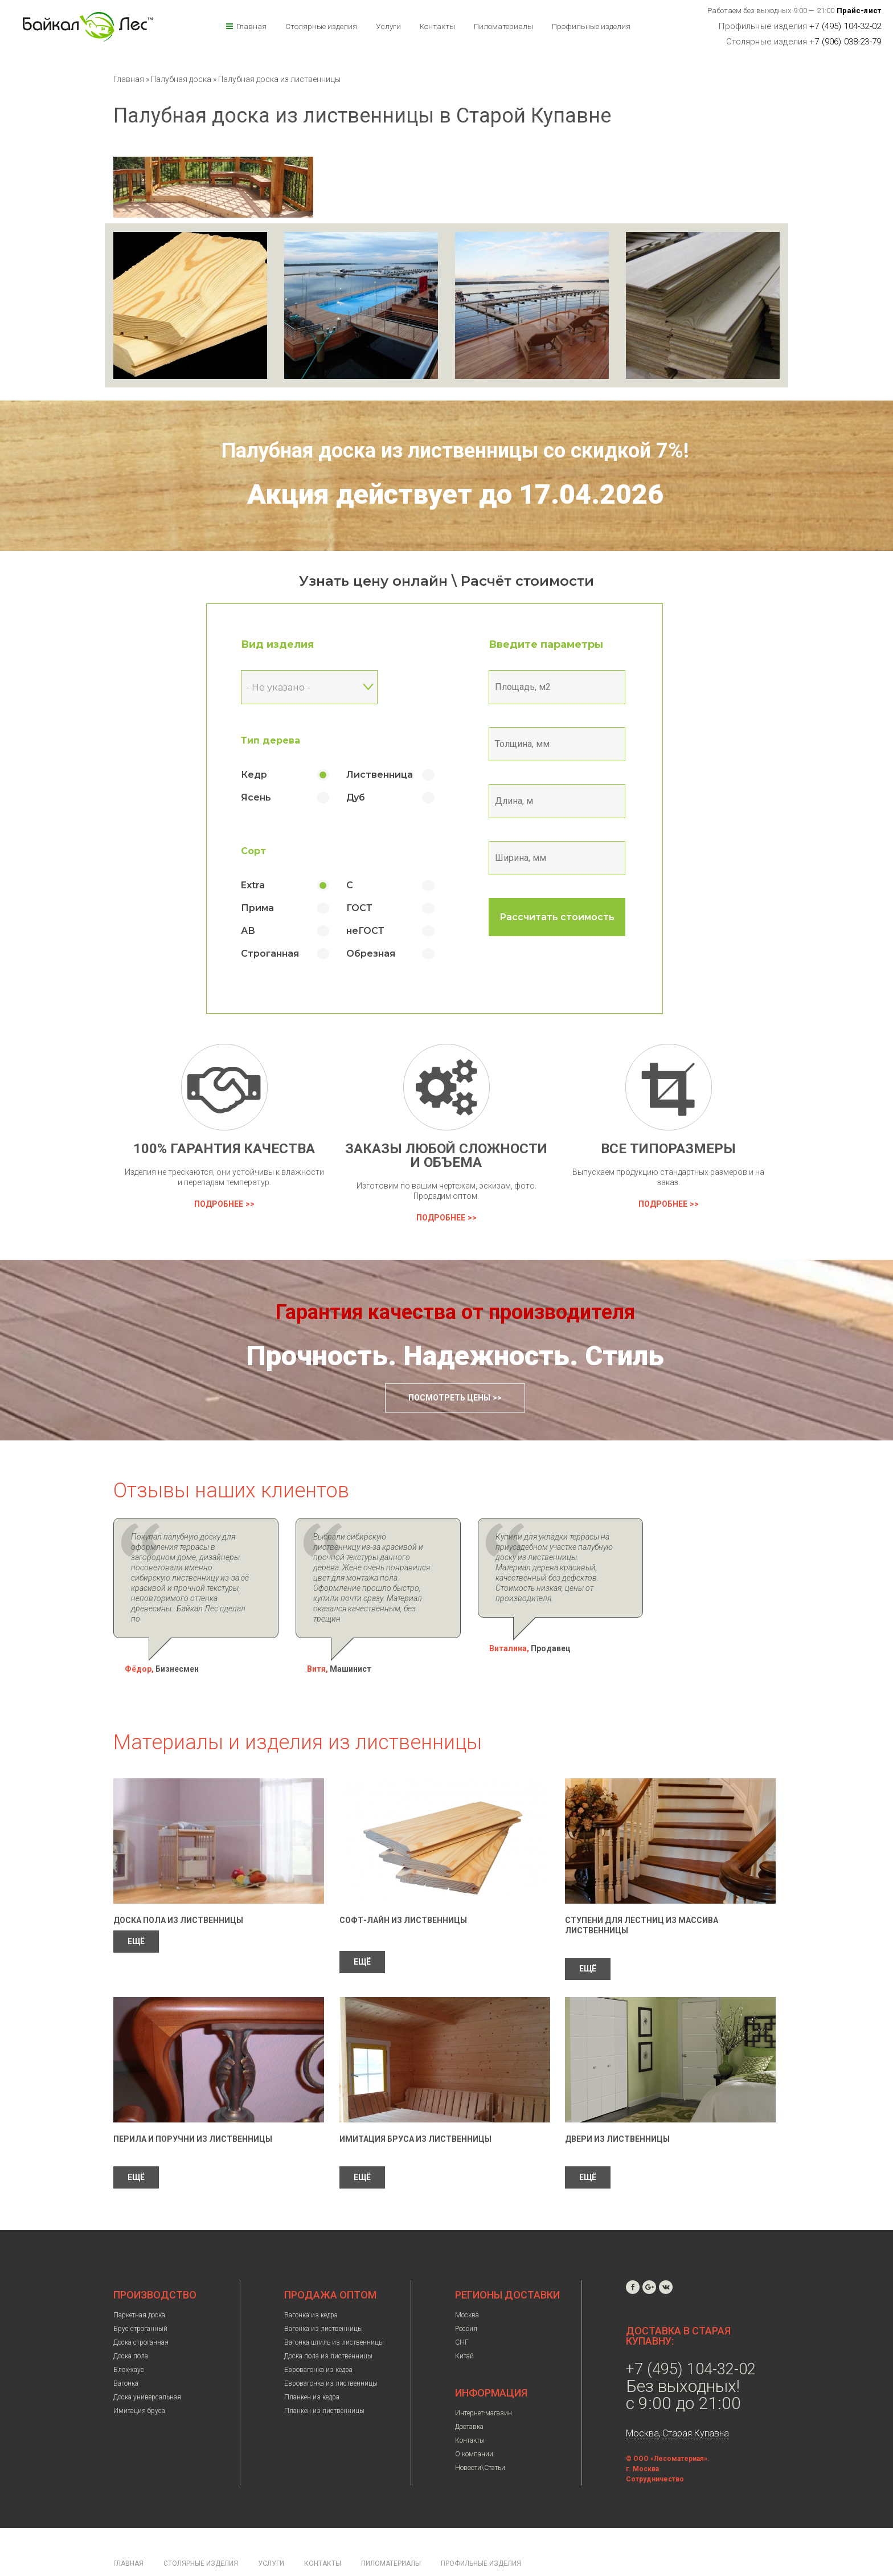 Image resolution: width=893 pixels, height=2576 pixels. What do you see at coordinates (368, 797) in the screenshot?
I see `Дуб` at bounding box center [368, 797].